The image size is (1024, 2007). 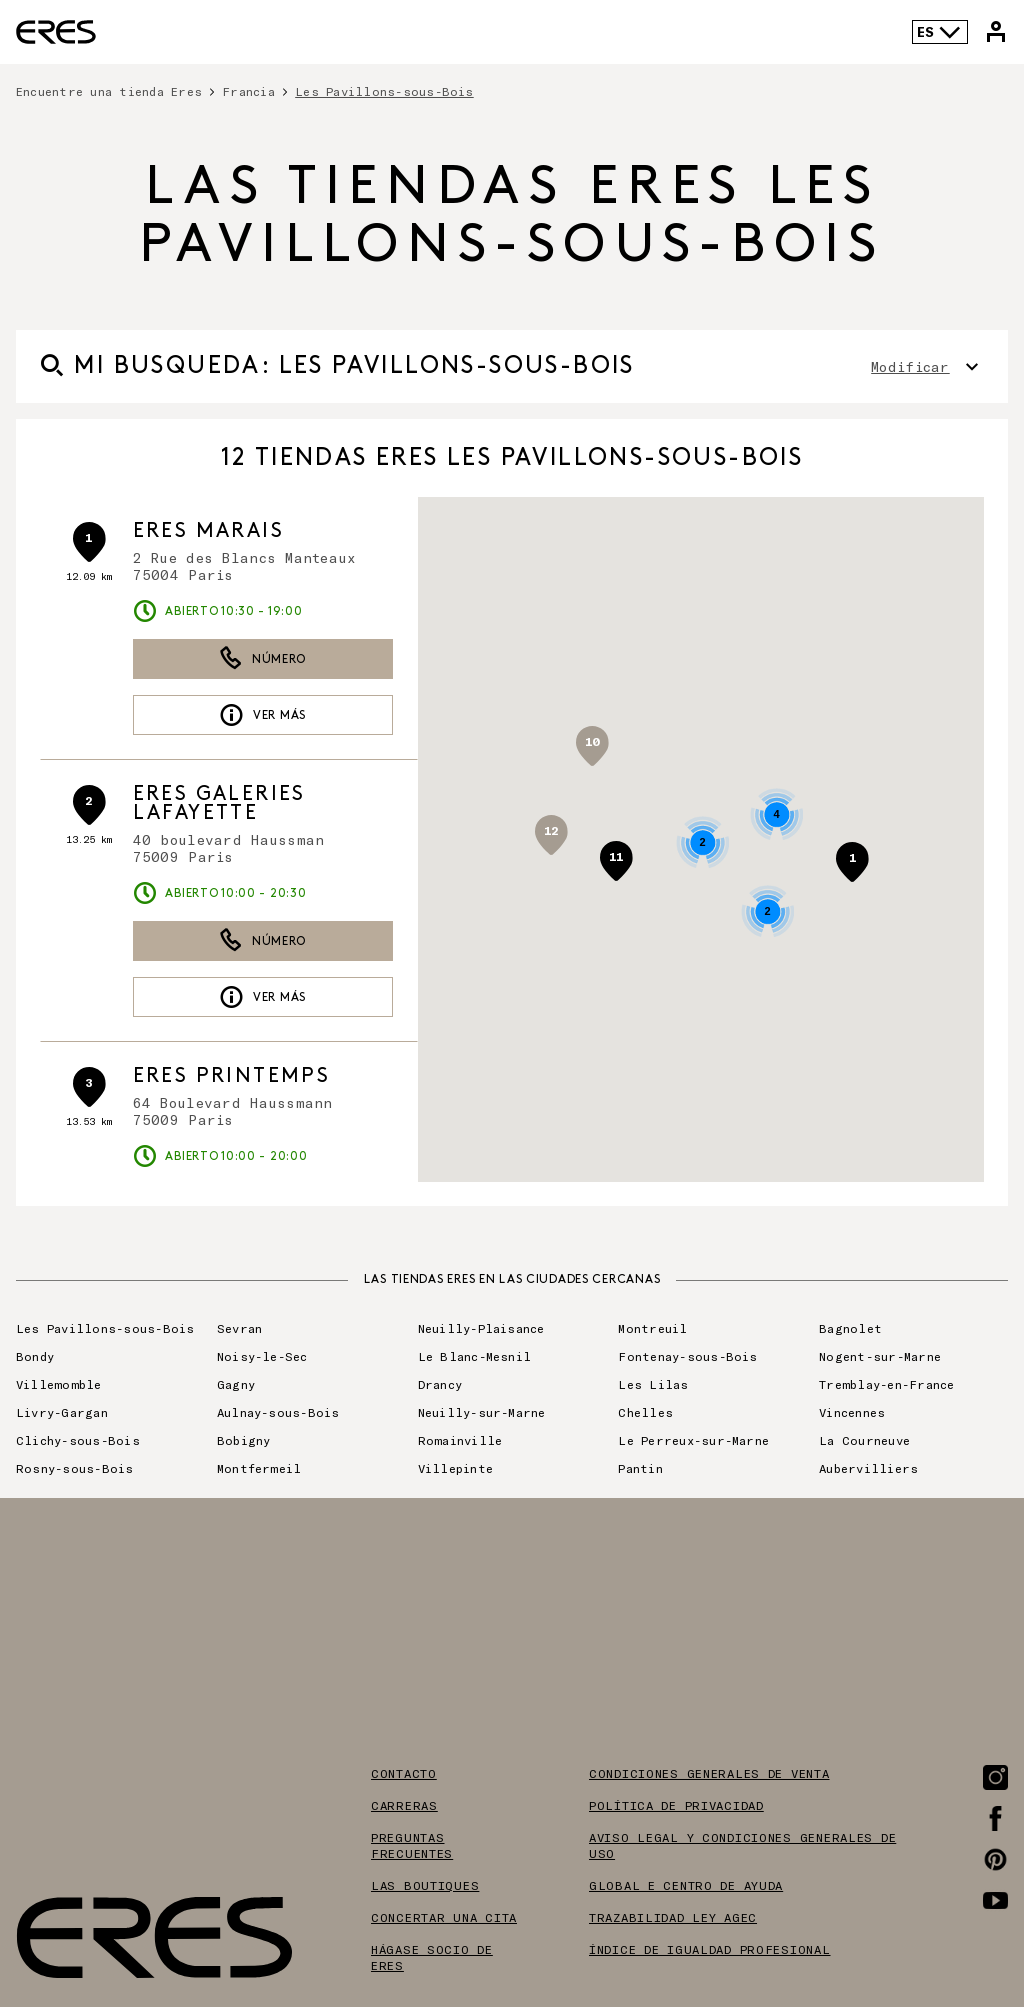 What do you see at coordinates (75, 1468) in the screenshot?
I see `Rosny-sous-Bois` at bounding box center [75, 1468].